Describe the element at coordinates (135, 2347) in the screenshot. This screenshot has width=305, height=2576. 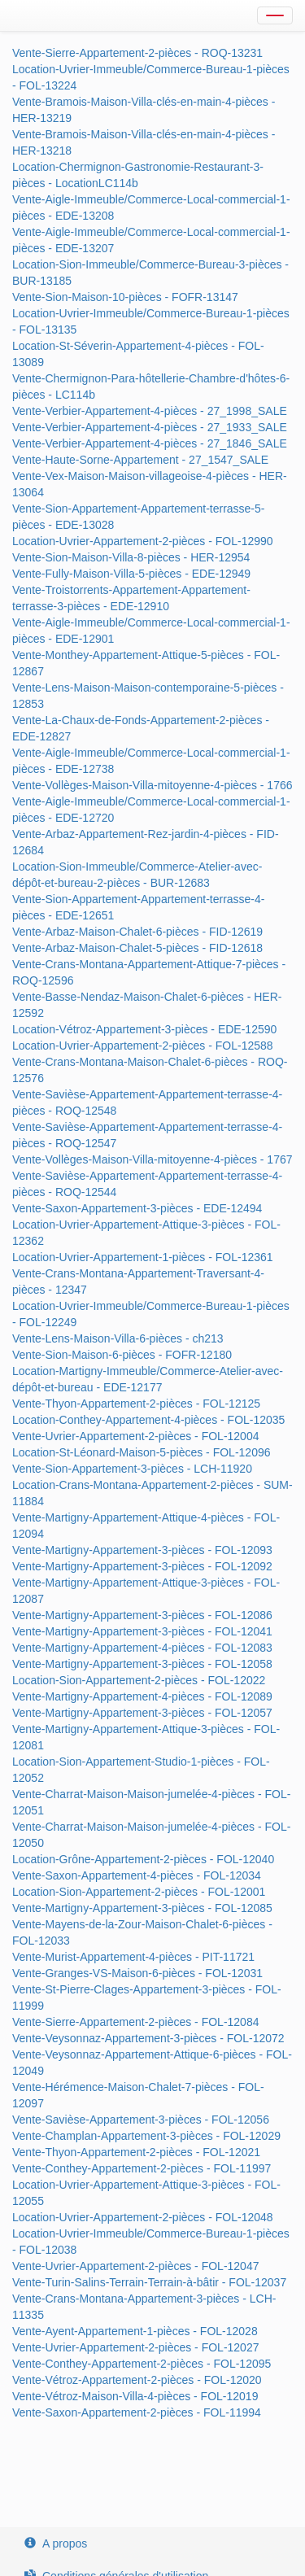
I see `Vente-Uvrier-Appartement-2-pièces - FOL-12027` at that location.